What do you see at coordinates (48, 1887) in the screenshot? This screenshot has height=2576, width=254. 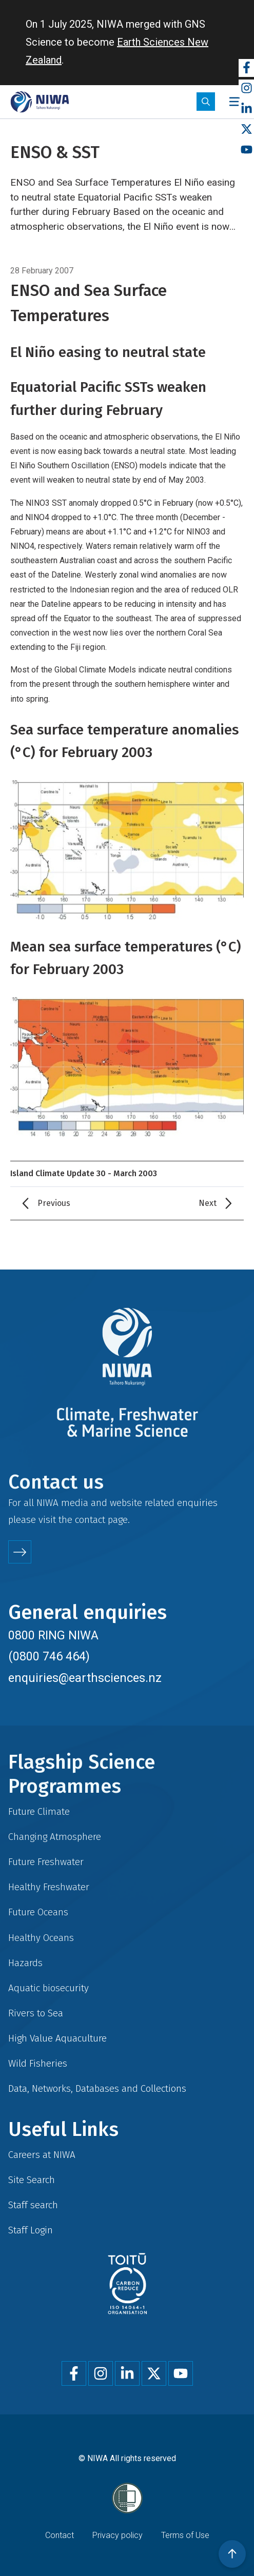 I see `Healthy Freshwater` at bounding box center [48, 1887].